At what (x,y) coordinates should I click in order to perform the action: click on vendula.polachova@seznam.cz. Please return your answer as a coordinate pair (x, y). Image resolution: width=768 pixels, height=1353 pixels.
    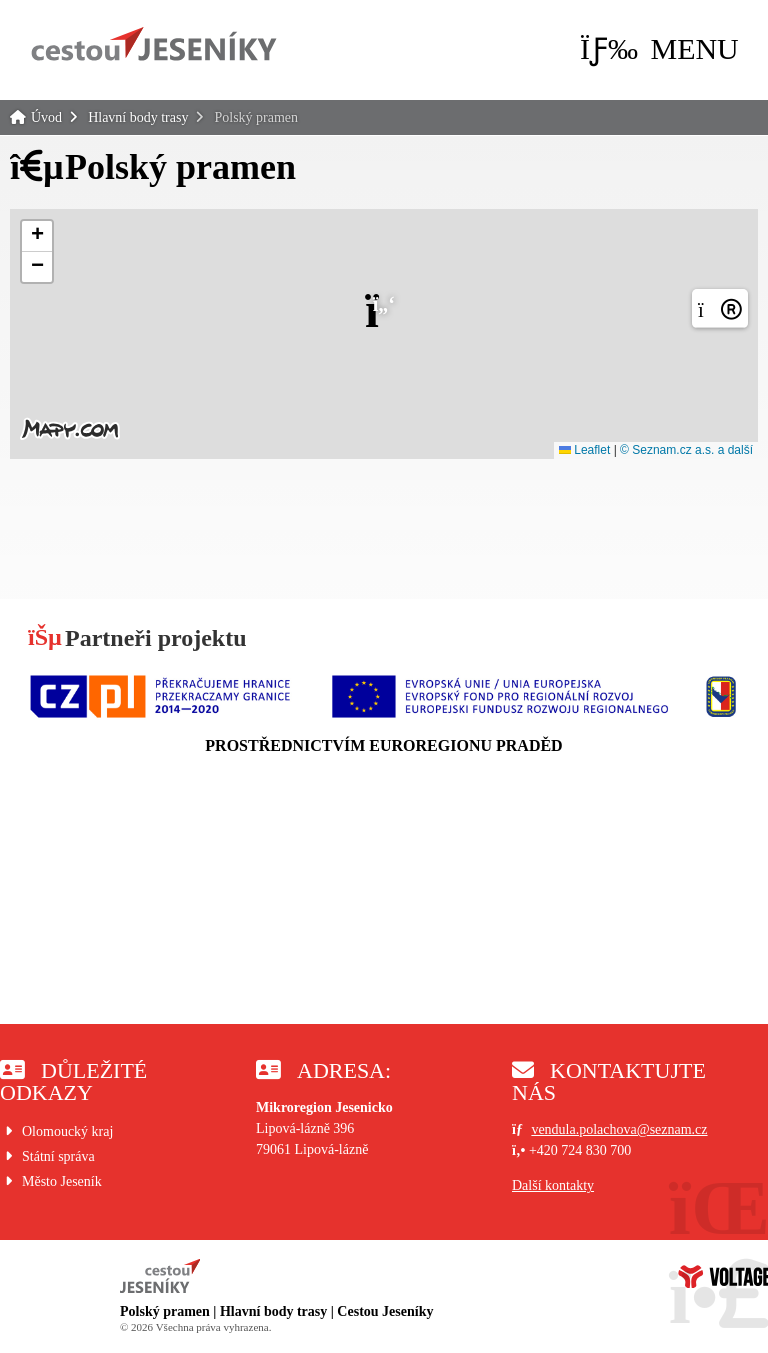
    Looking at the image, I should click on (619, 1129).